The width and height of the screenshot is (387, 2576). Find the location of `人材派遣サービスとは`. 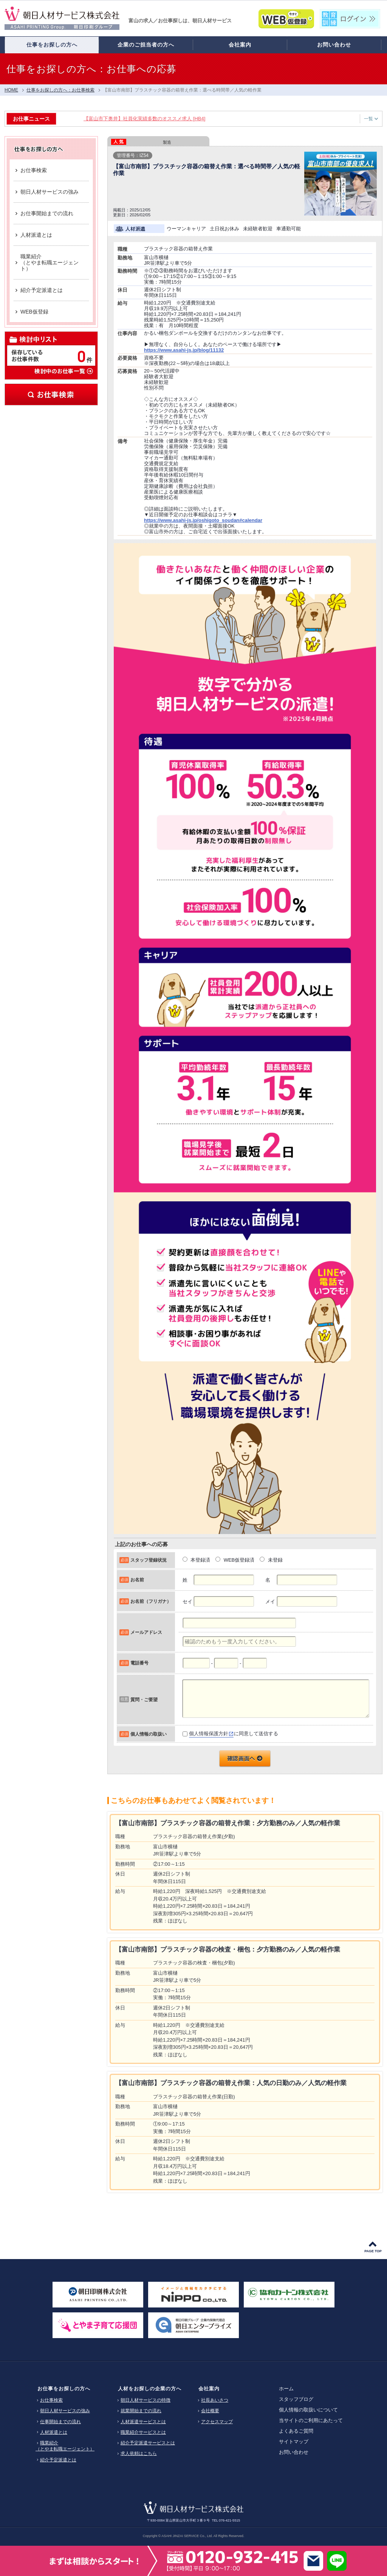

人材派遣サービスとは is located at coordinates (143, 2421).